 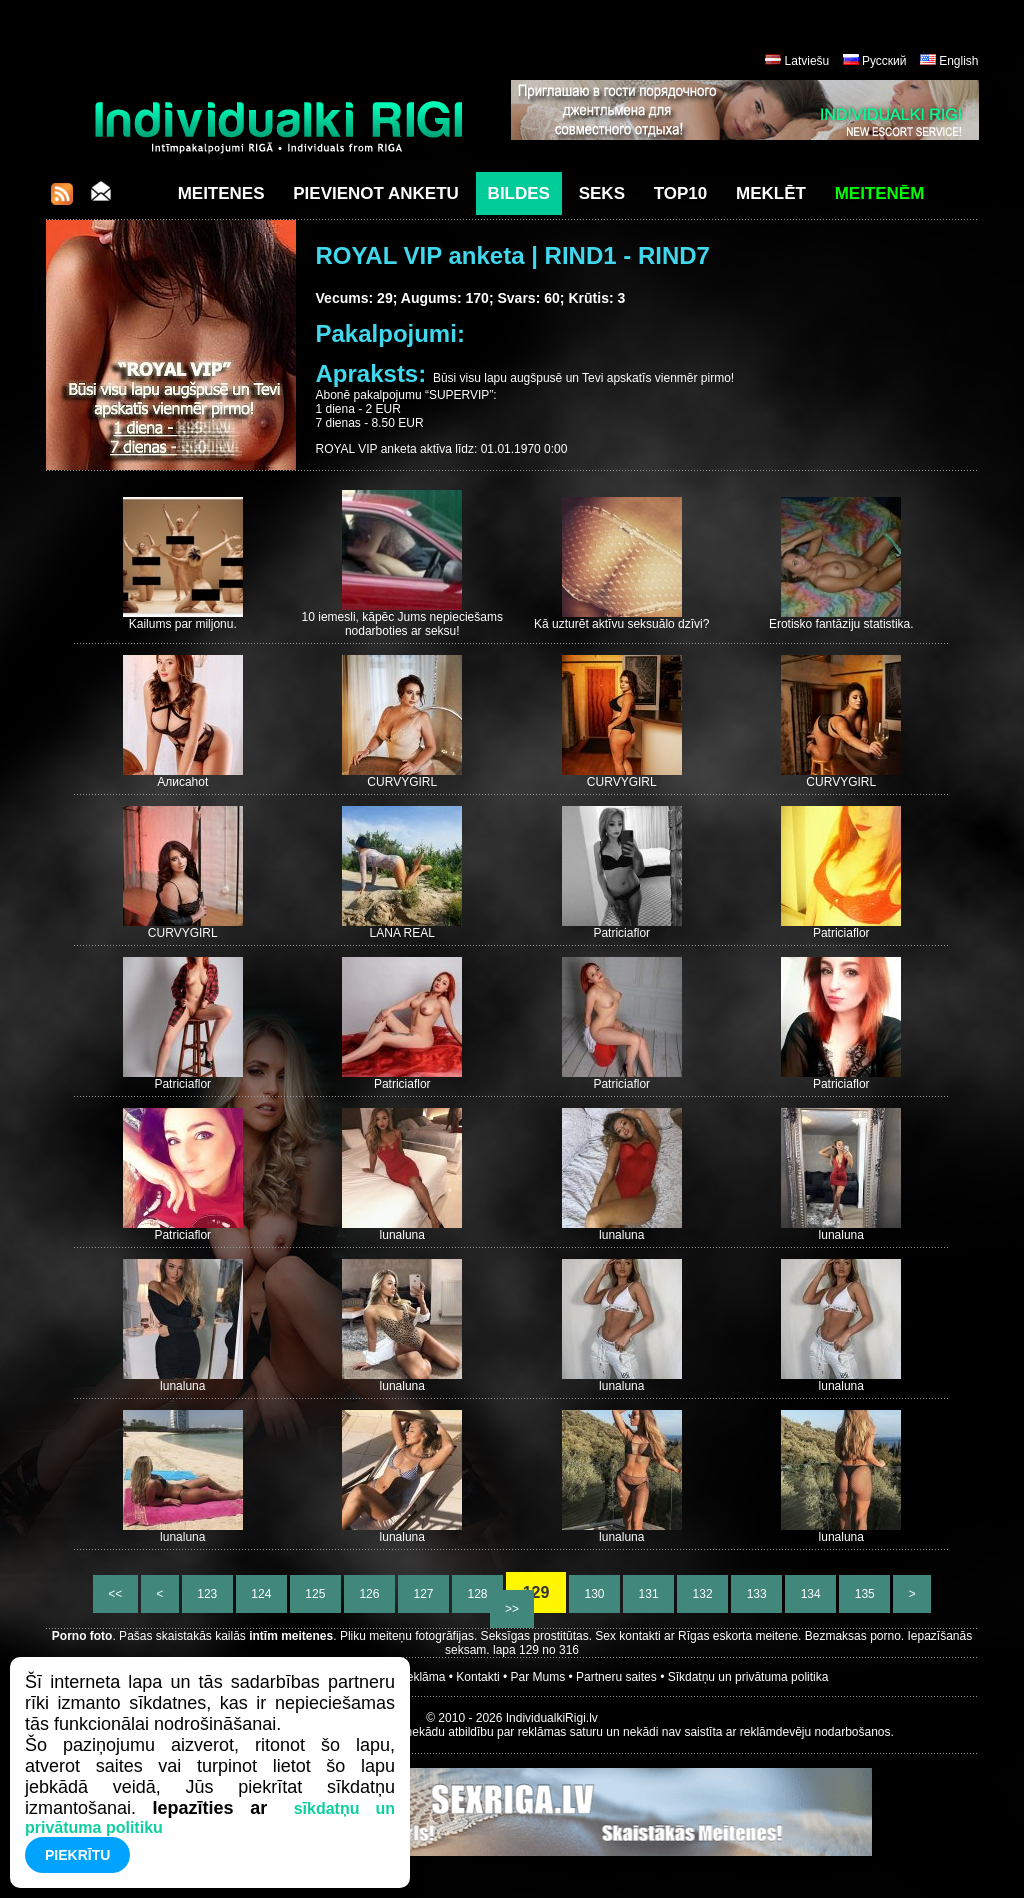 I want to click on Erotisko fantāziju statistika., so click(x=841, y=624).